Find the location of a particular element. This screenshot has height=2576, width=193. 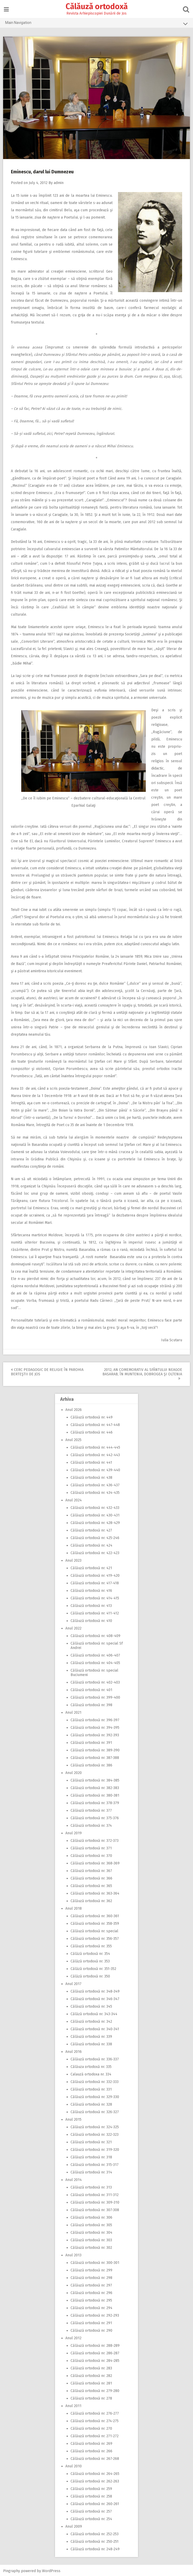

Călăuză ortodoxă nr. 326-327 is located at coordinates (95, 2111).